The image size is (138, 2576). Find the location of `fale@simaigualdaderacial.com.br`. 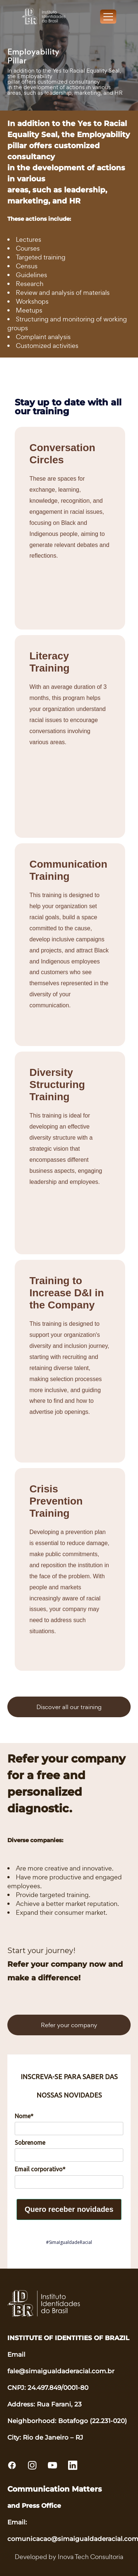

fale@simaigualdaderacial.com.br is located at coordinates (60, 2371).